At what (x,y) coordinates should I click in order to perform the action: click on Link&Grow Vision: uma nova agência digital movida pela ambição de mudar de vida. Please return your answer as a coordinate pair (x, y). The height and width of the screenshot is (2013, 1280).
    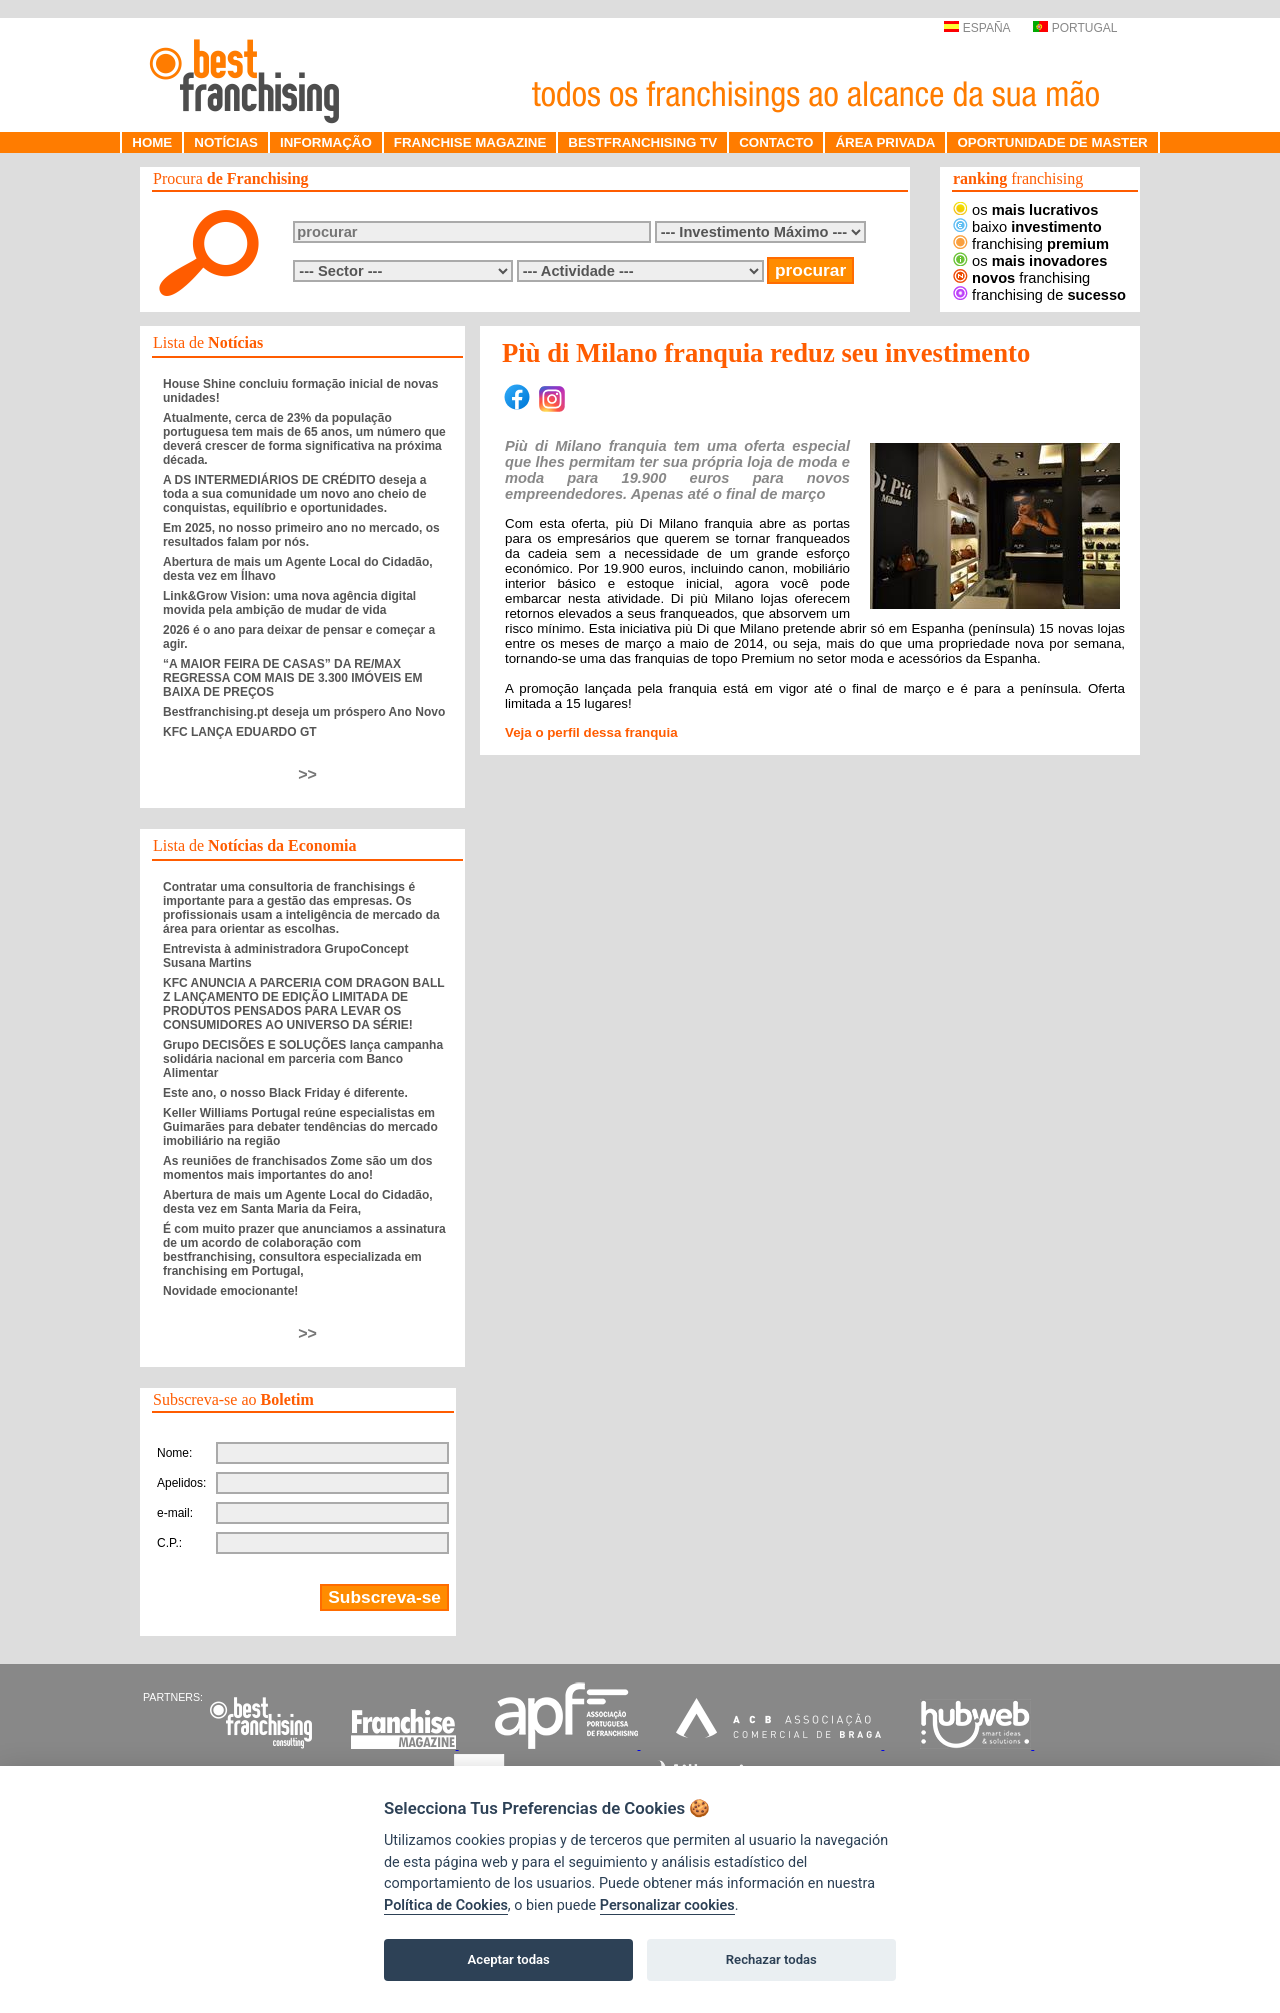
    Looking at the image, I should click on (289, 603).